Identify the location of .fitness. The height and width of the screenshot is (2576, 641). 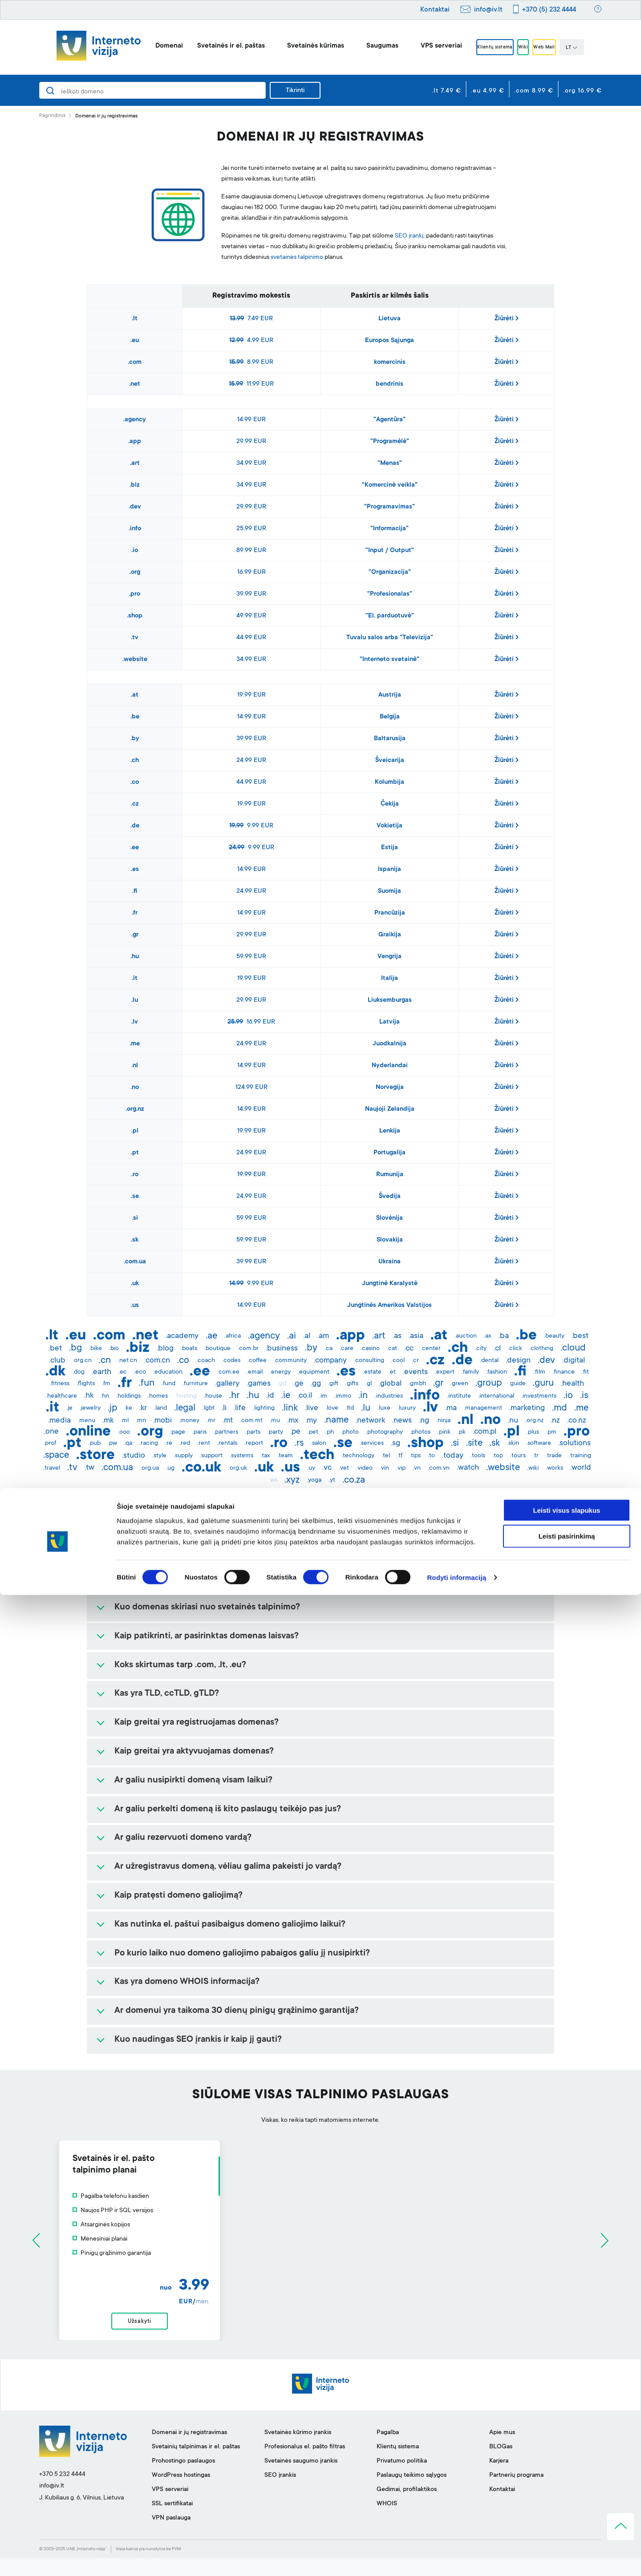
(59, 1383).